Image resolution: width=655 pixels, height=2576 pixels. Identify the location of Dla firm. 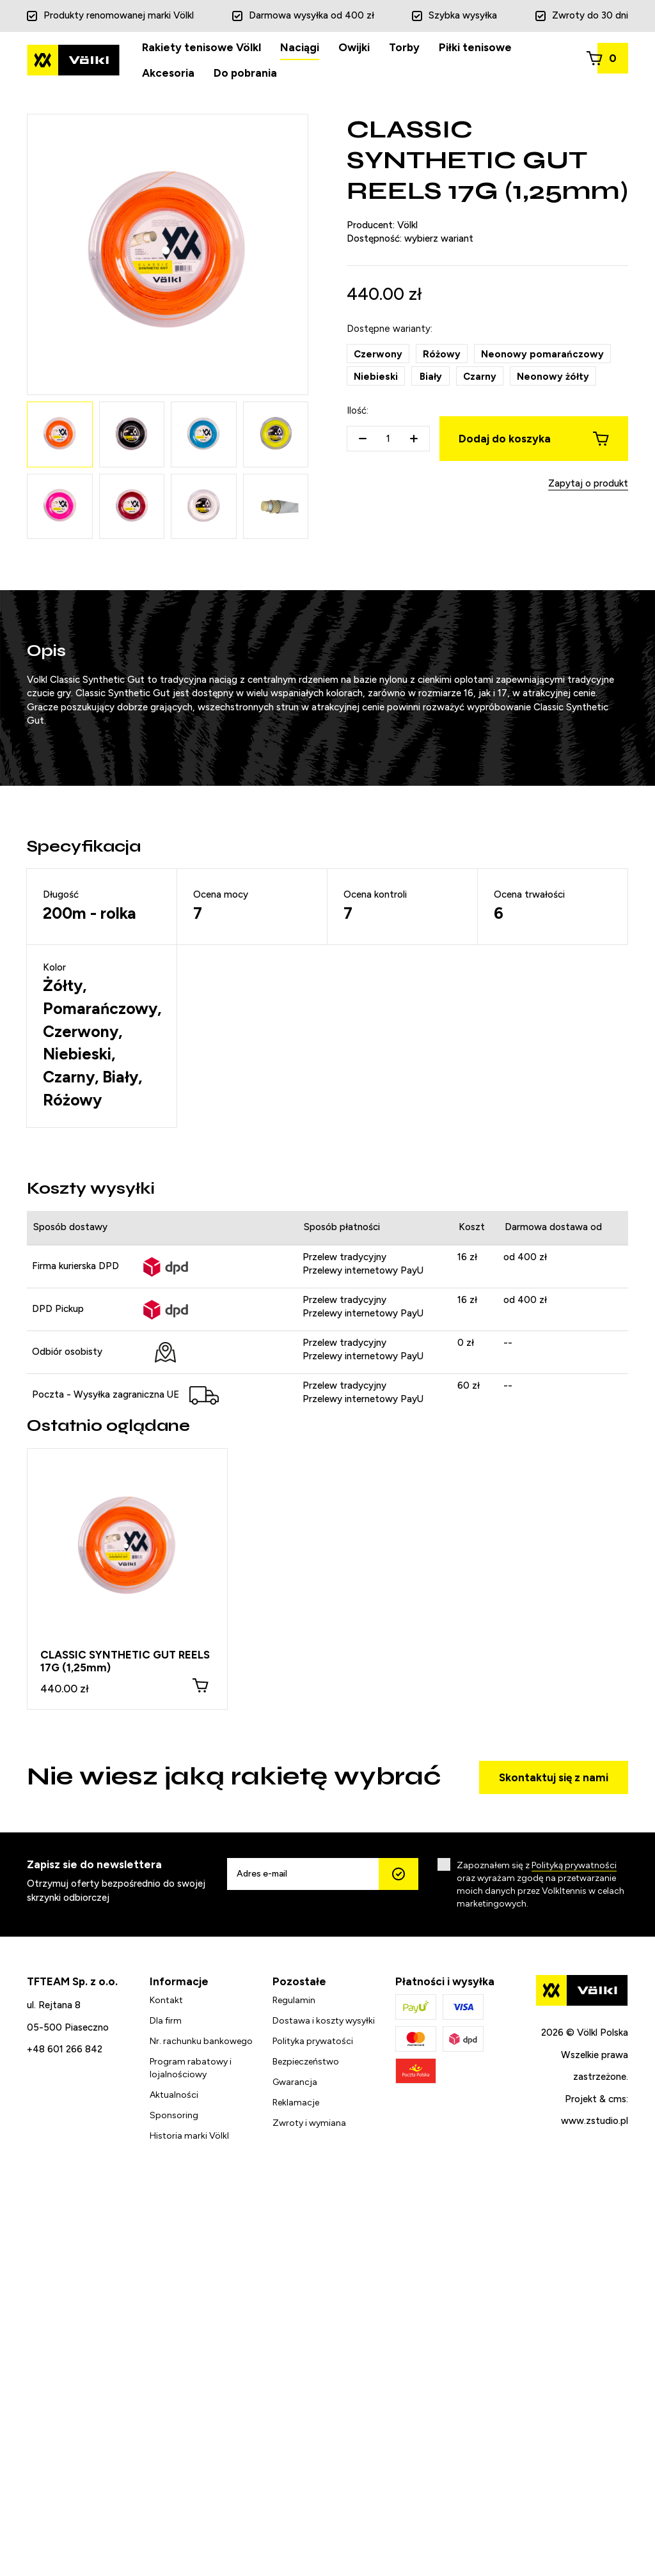
(166, 2020).